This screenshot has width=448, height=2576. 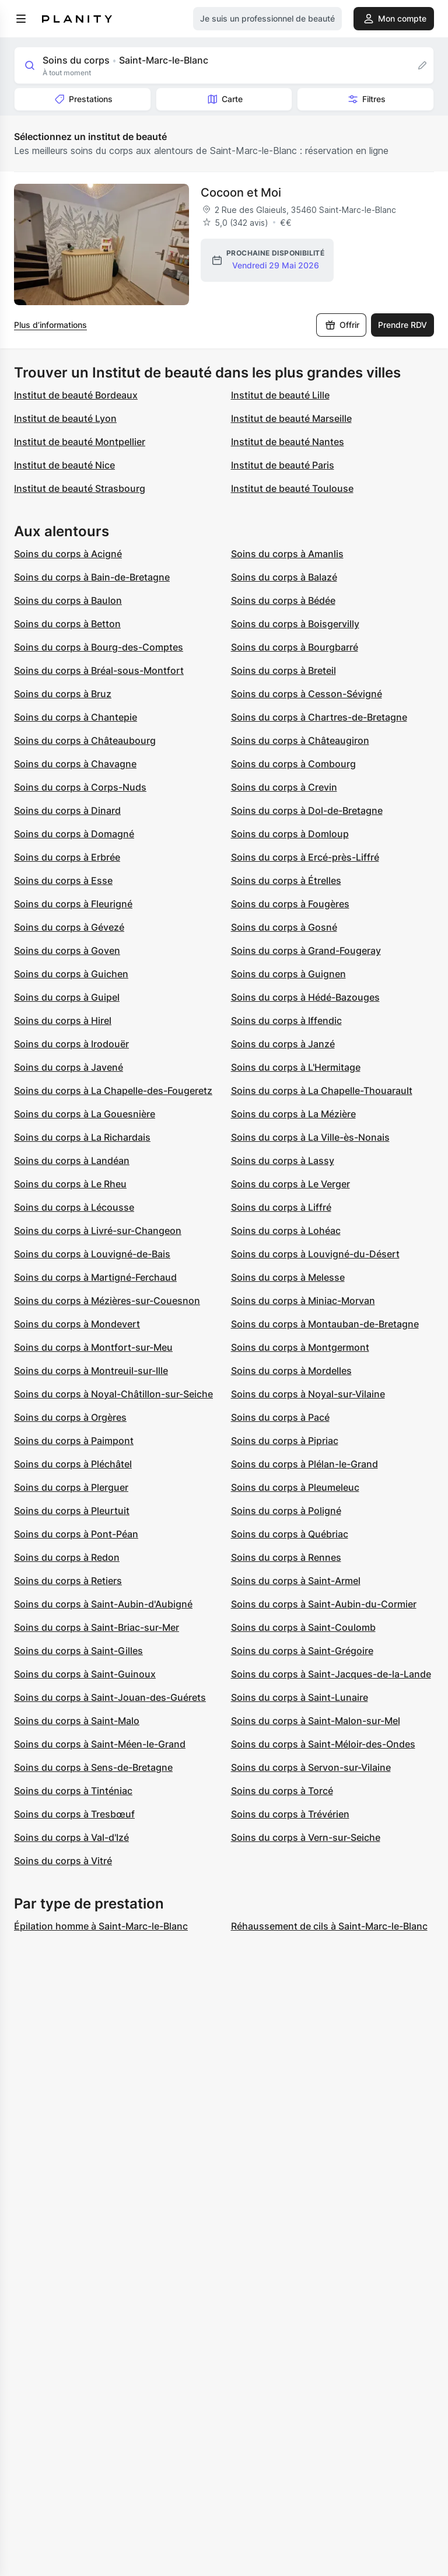 I want to click on Soins du corps à Lassy, so click(x=282, y=1160).